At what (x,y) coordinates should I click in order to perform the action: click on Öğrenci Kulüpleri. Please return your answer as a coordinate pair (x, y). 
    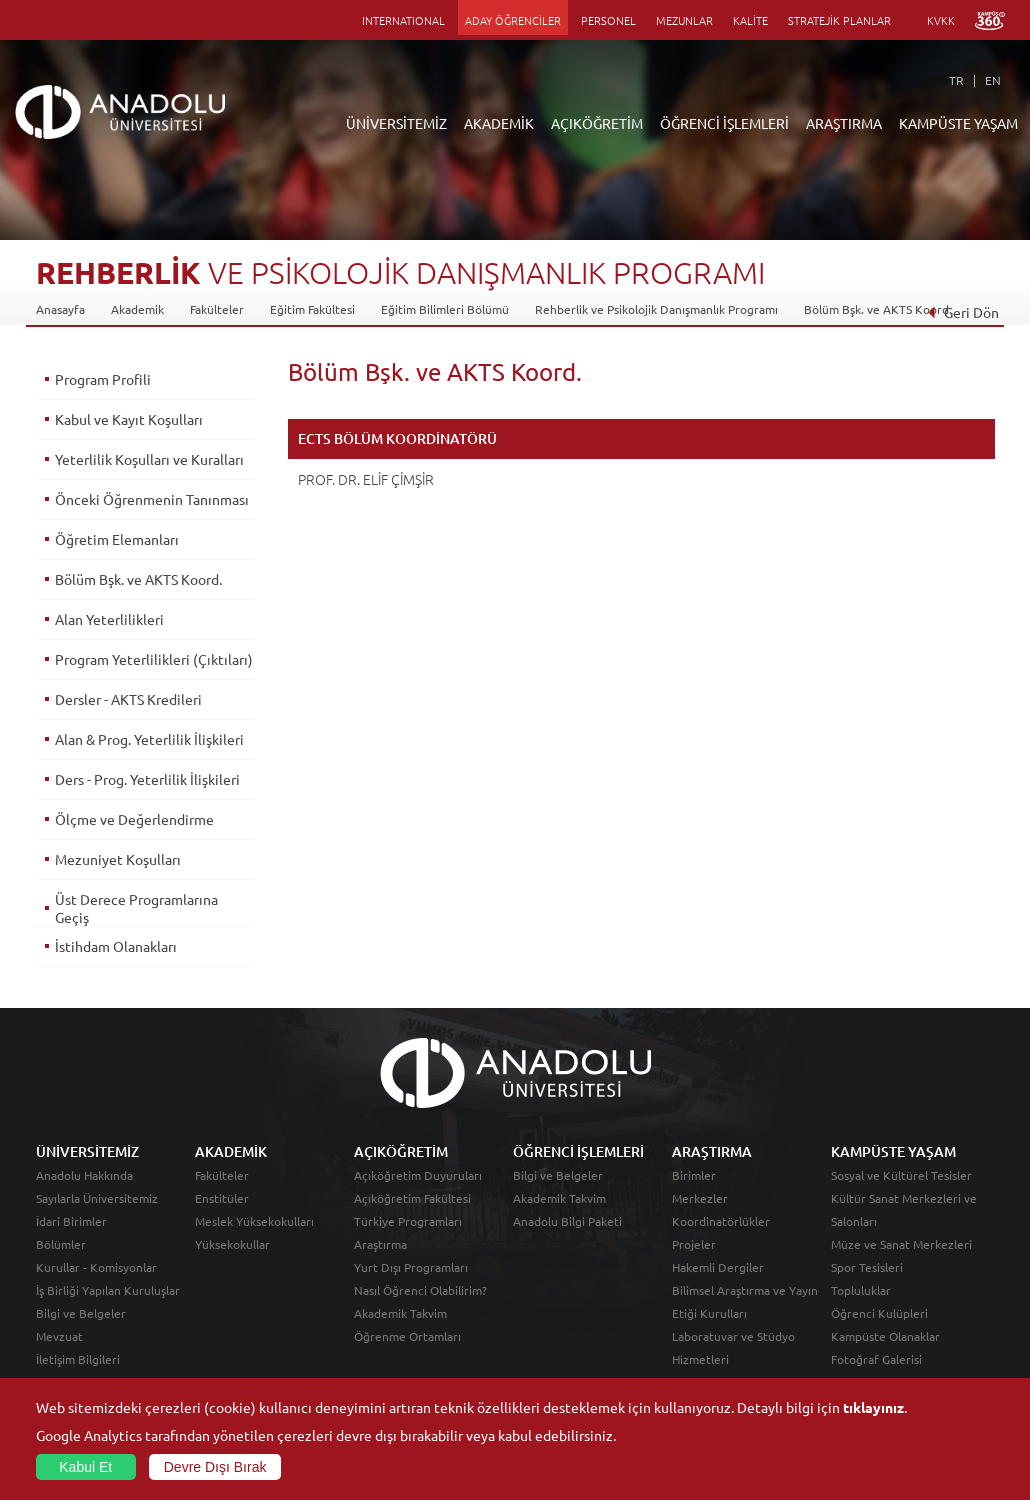
    Looking at the image, I should click on (879, 1313).